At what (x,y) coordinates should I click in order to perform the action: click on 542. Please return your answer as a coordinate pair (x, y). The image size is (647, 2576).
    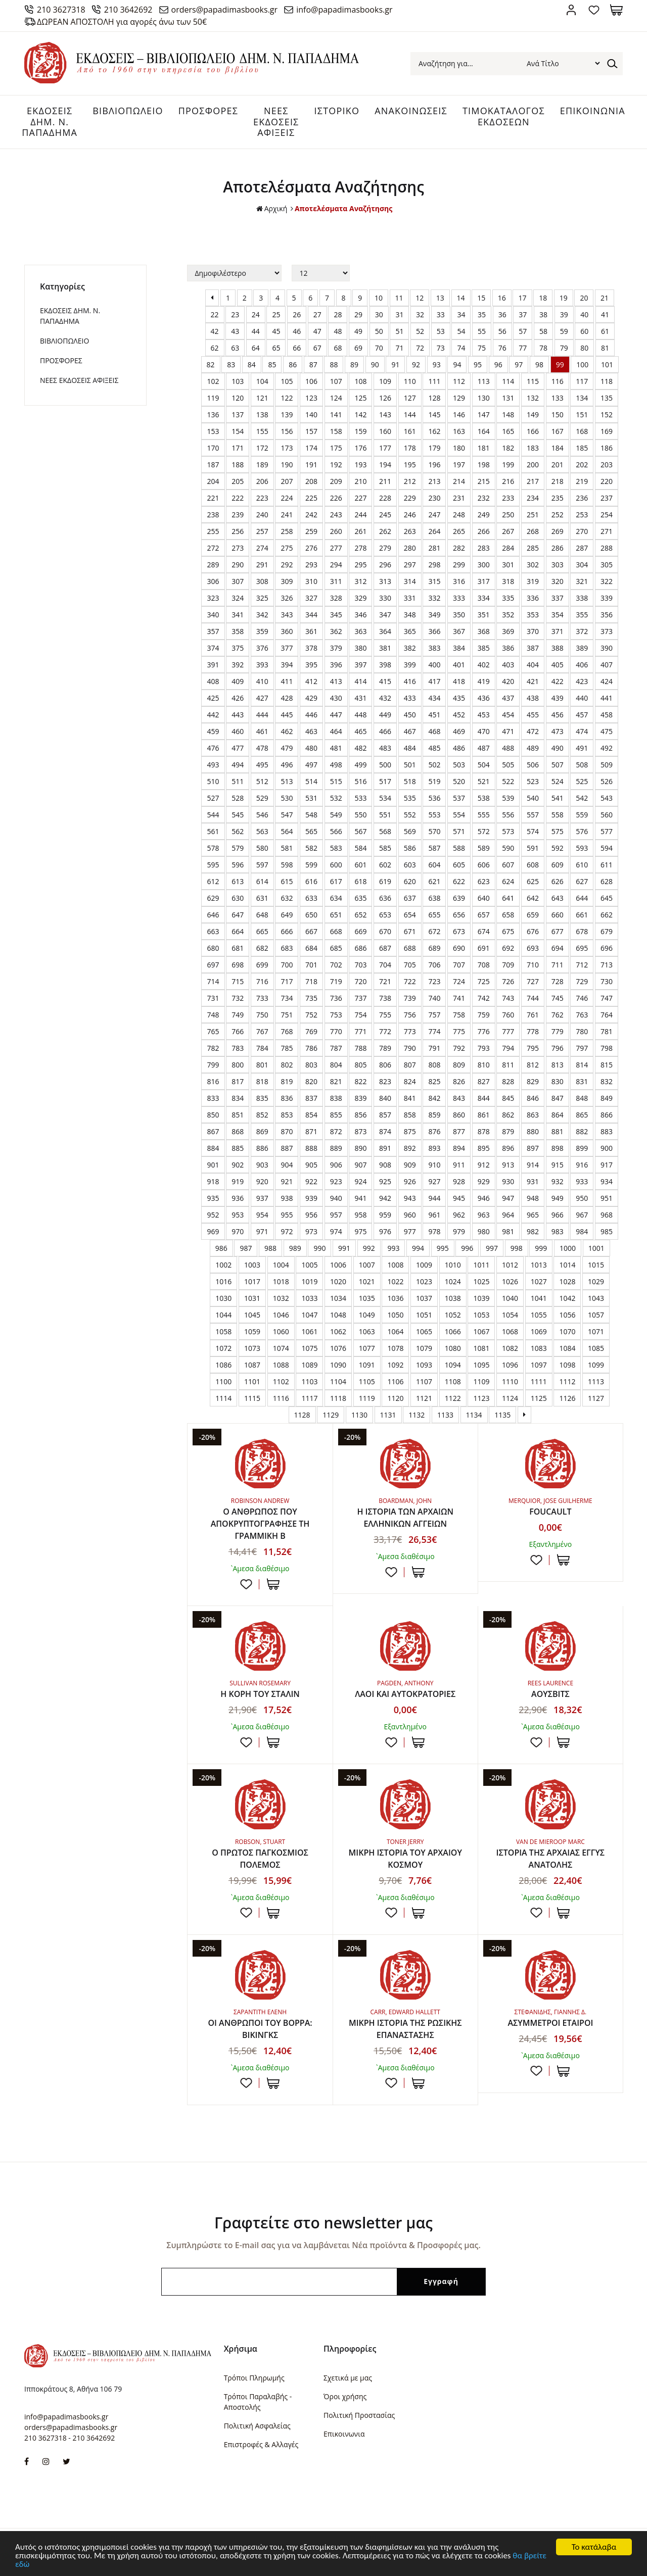
    Looking at the image, I should click on (582, 798).